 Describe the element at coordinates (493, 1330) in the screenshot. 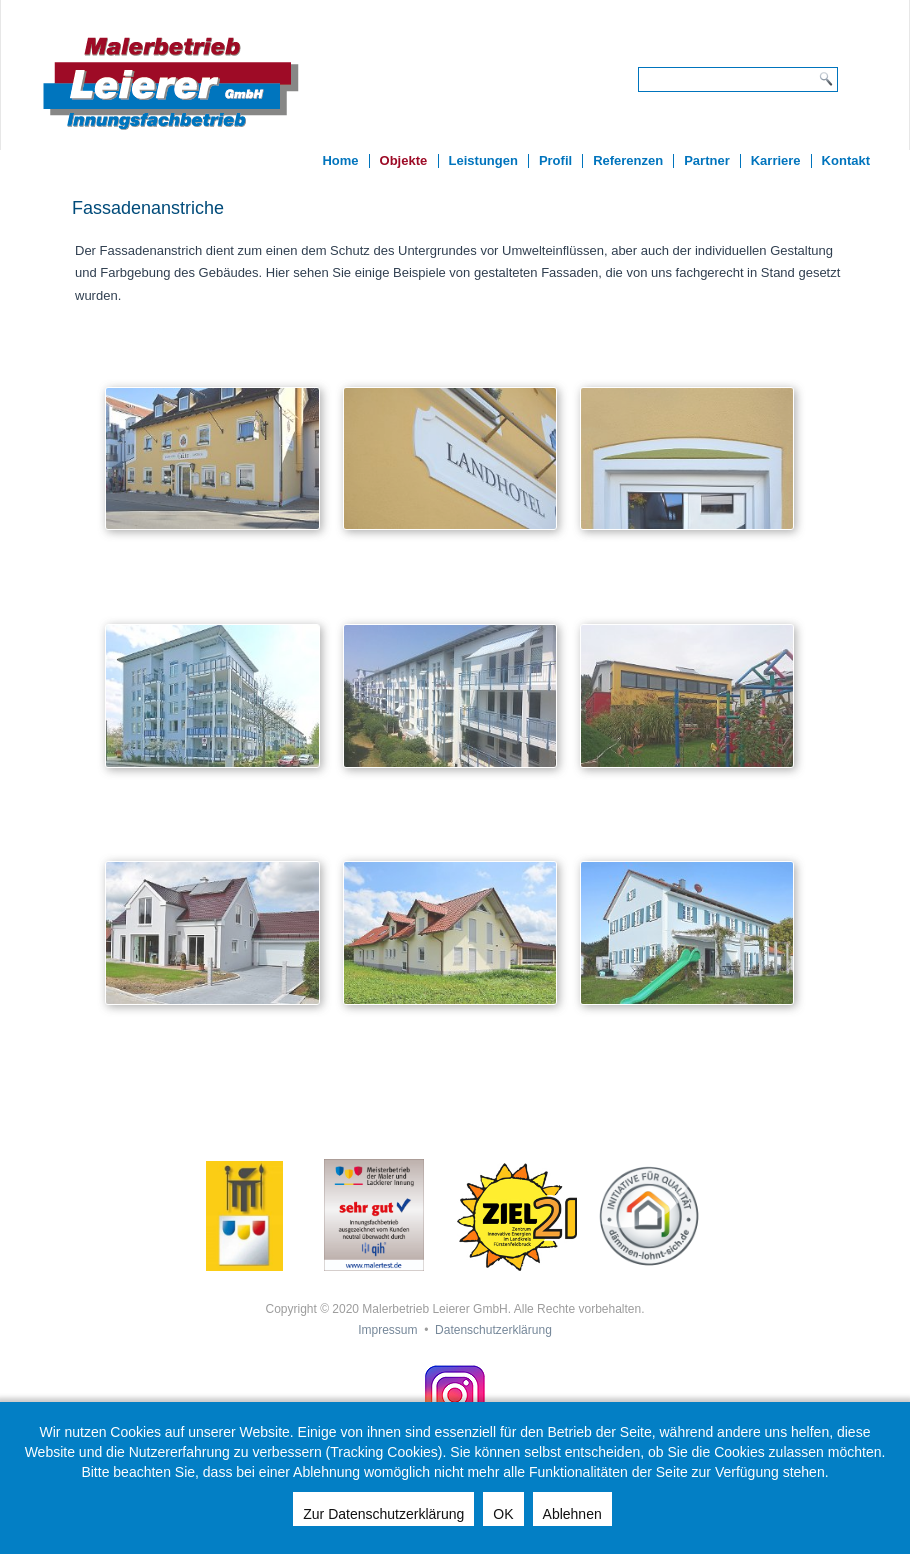

I see `Datenschutzerklärung` at that location.